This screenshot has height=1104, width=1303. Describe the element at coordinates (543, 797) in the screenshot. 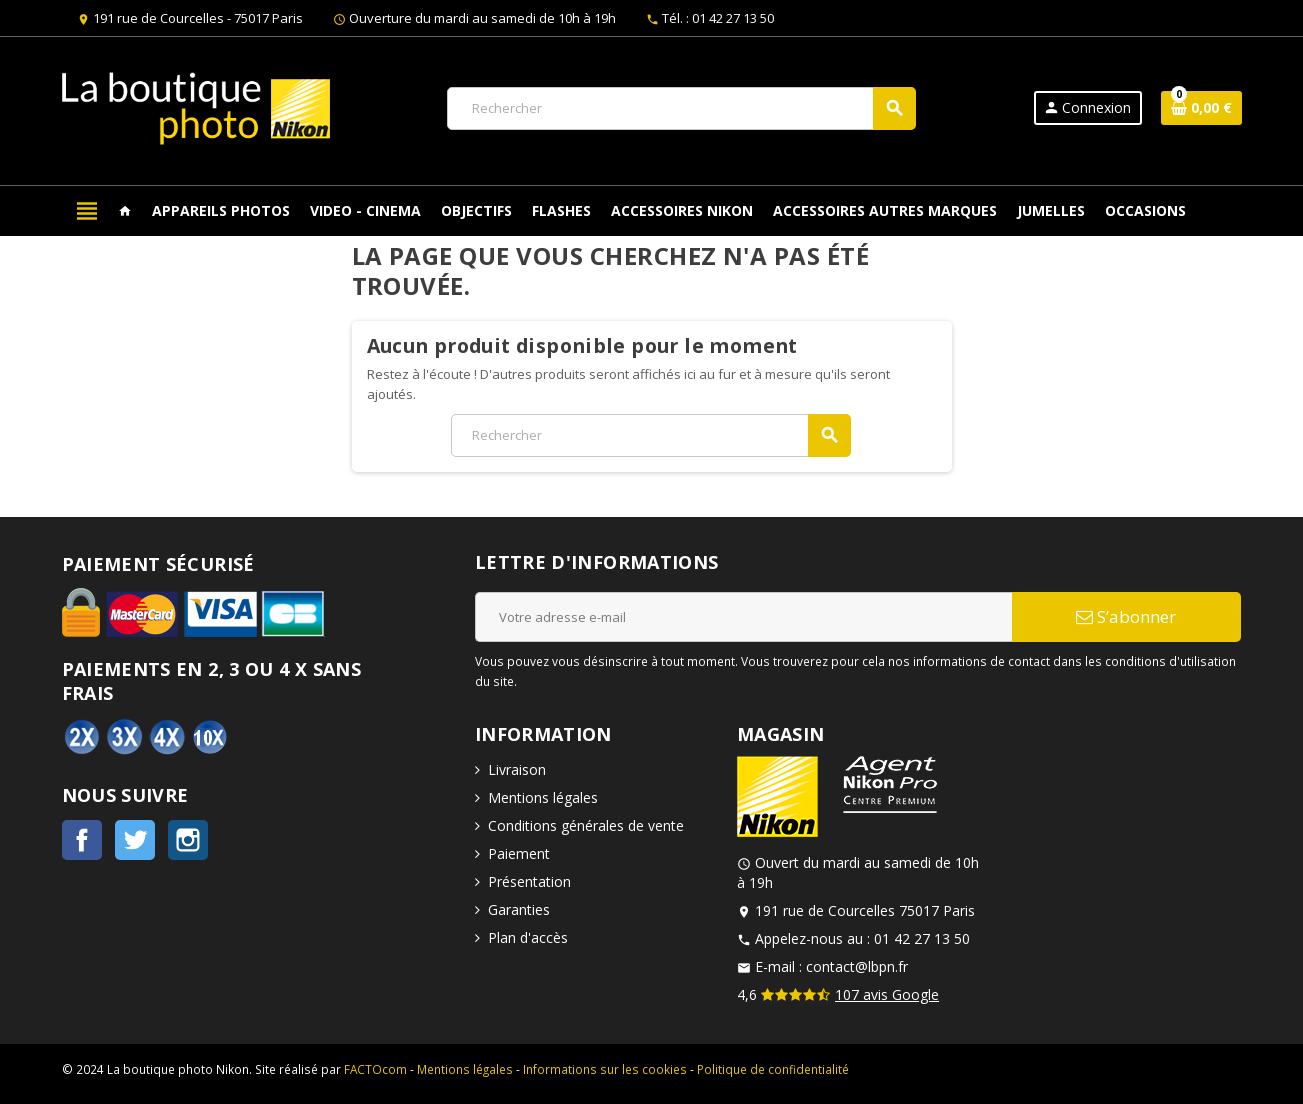

I see `Mentions légales` at that location.